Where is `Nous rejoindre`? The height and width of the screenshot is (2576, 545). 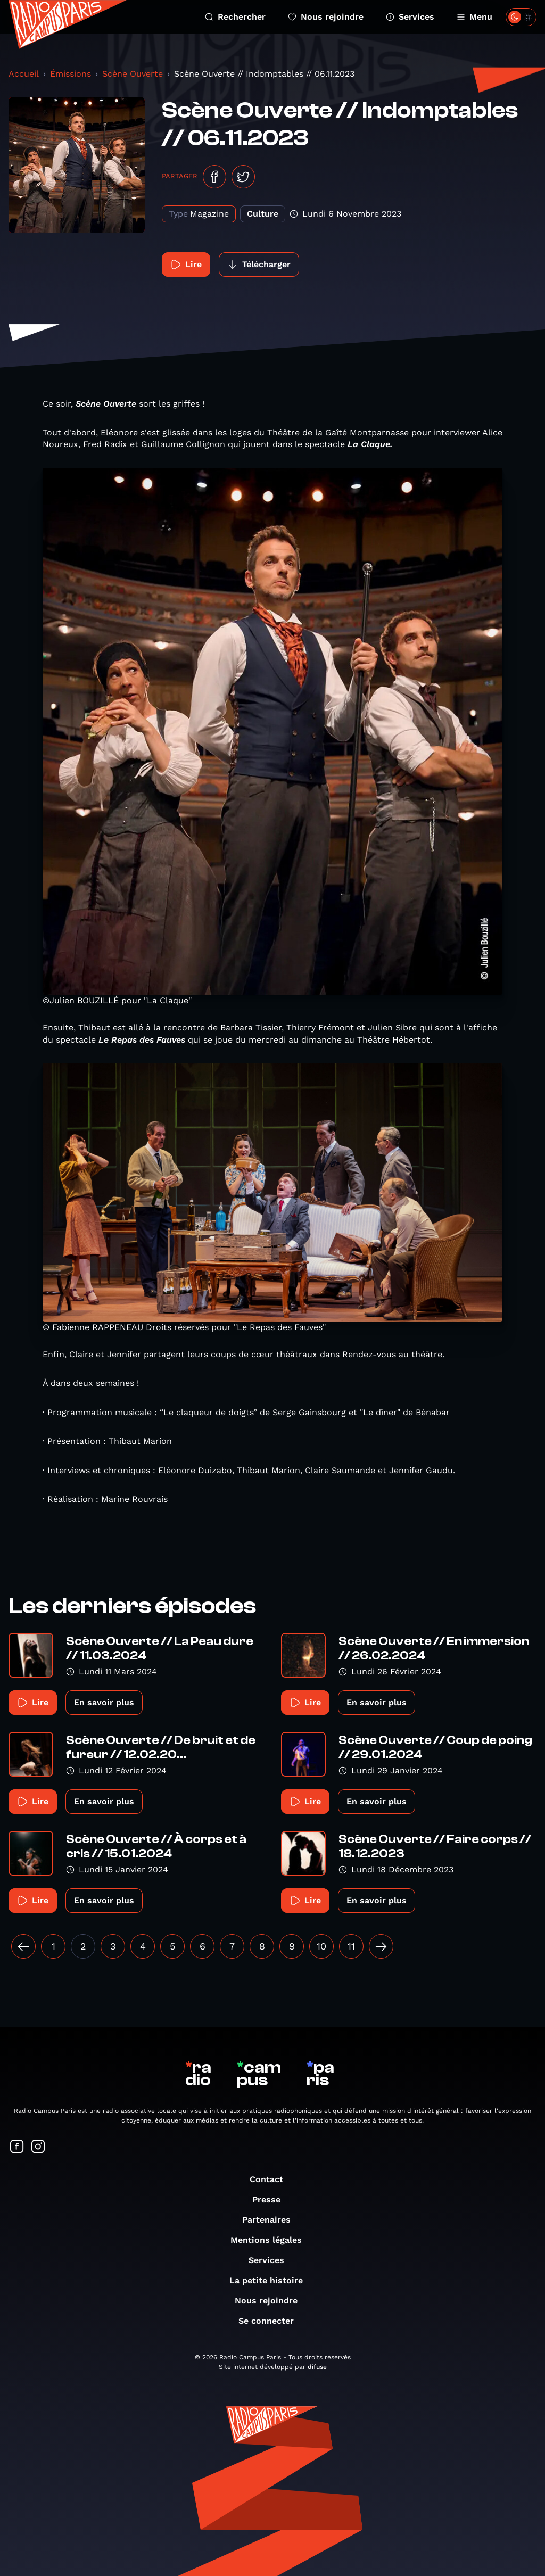 Nous rejoindre is located at coordinates (326, 17).